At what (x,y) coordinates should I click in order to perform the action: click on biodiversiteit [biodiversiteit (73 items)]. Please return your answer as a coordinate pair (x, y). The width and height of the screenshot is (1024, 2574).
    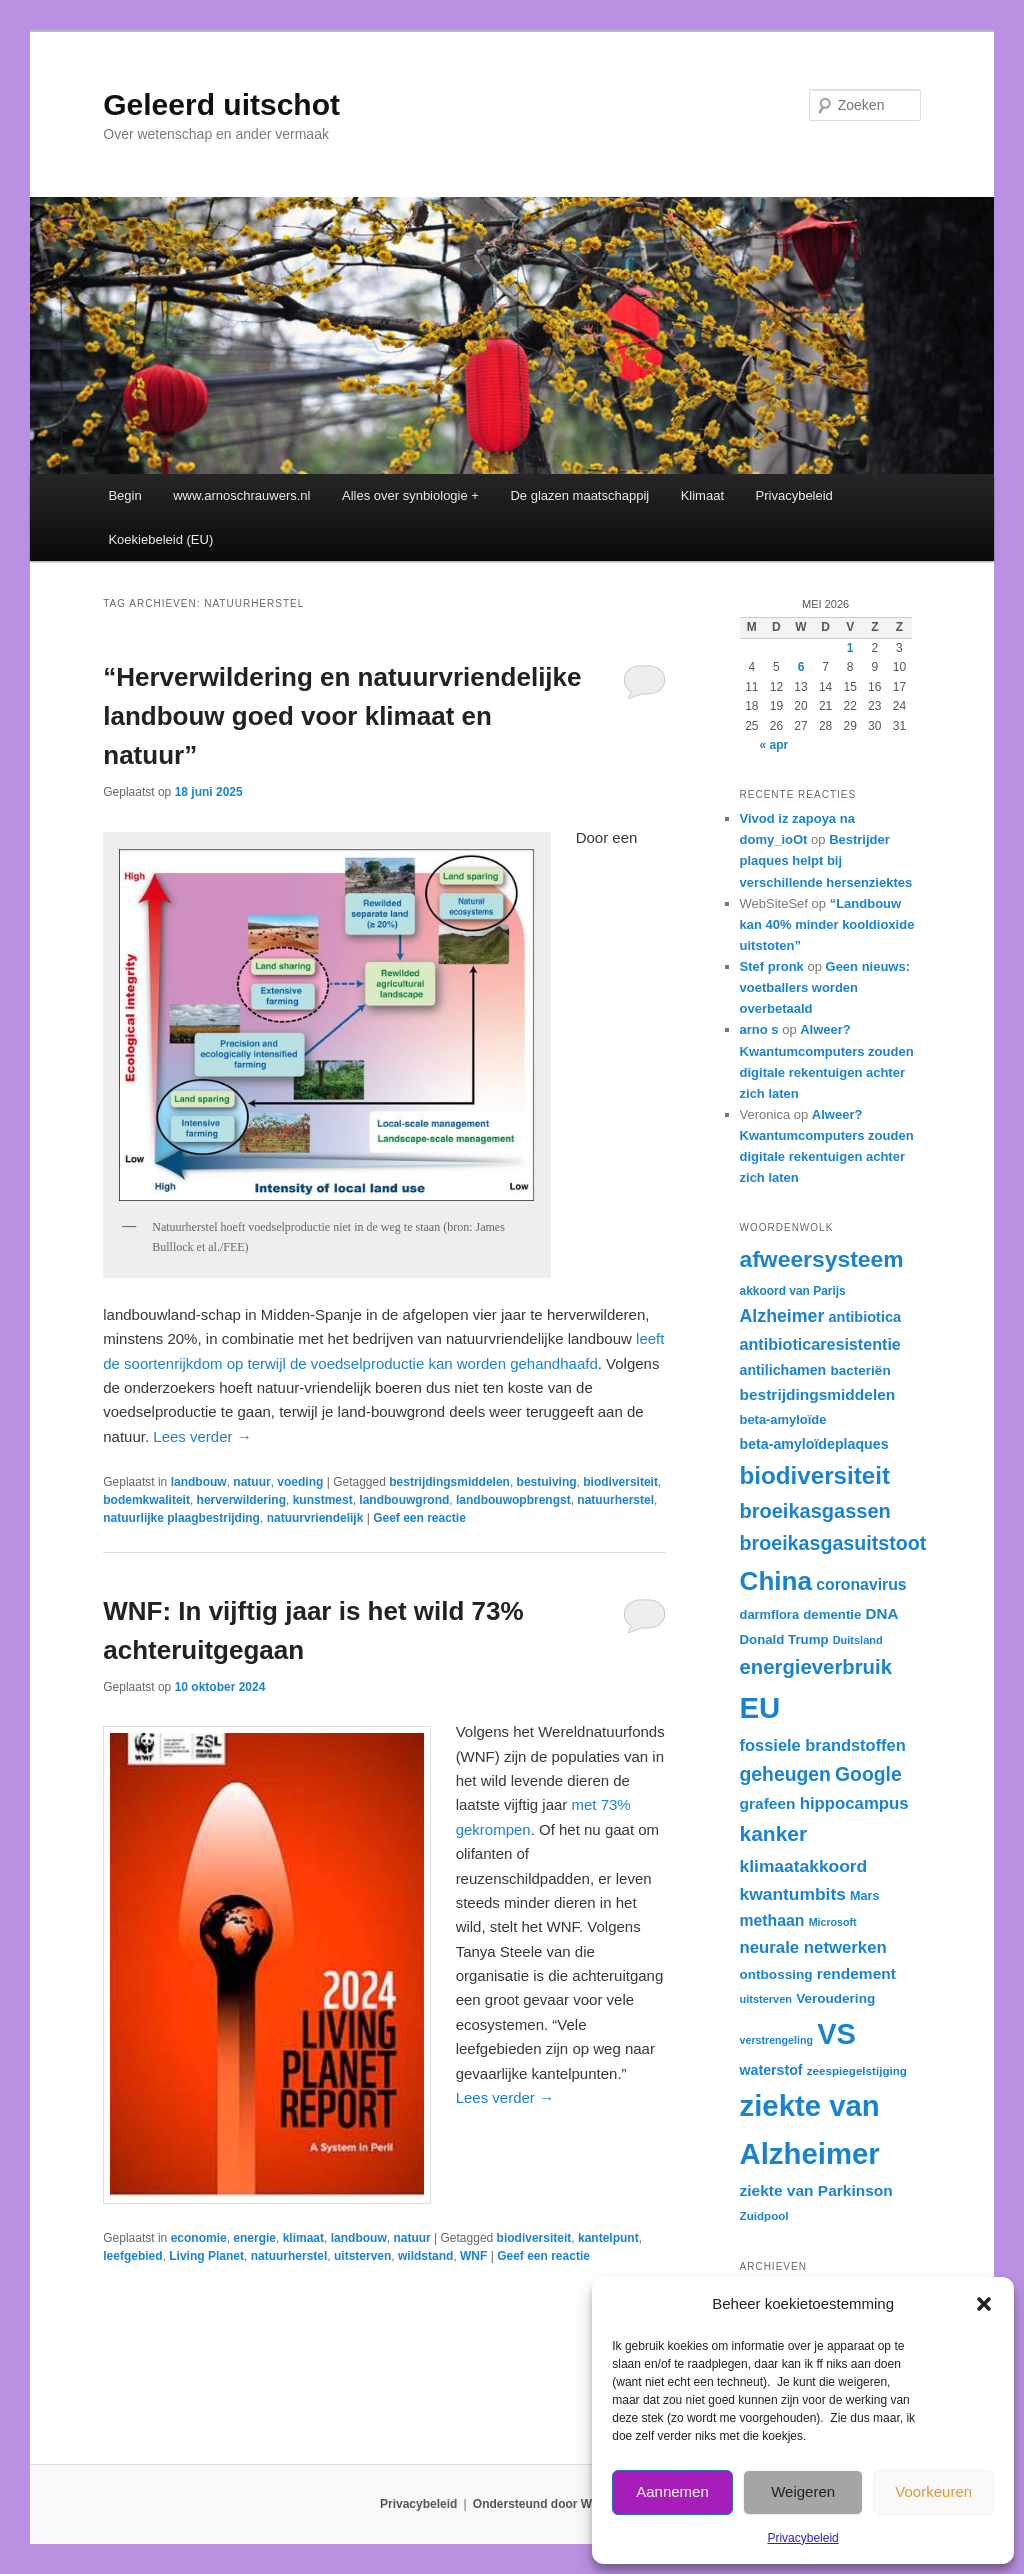
    Looking at the image, I should click on (815, 1475).